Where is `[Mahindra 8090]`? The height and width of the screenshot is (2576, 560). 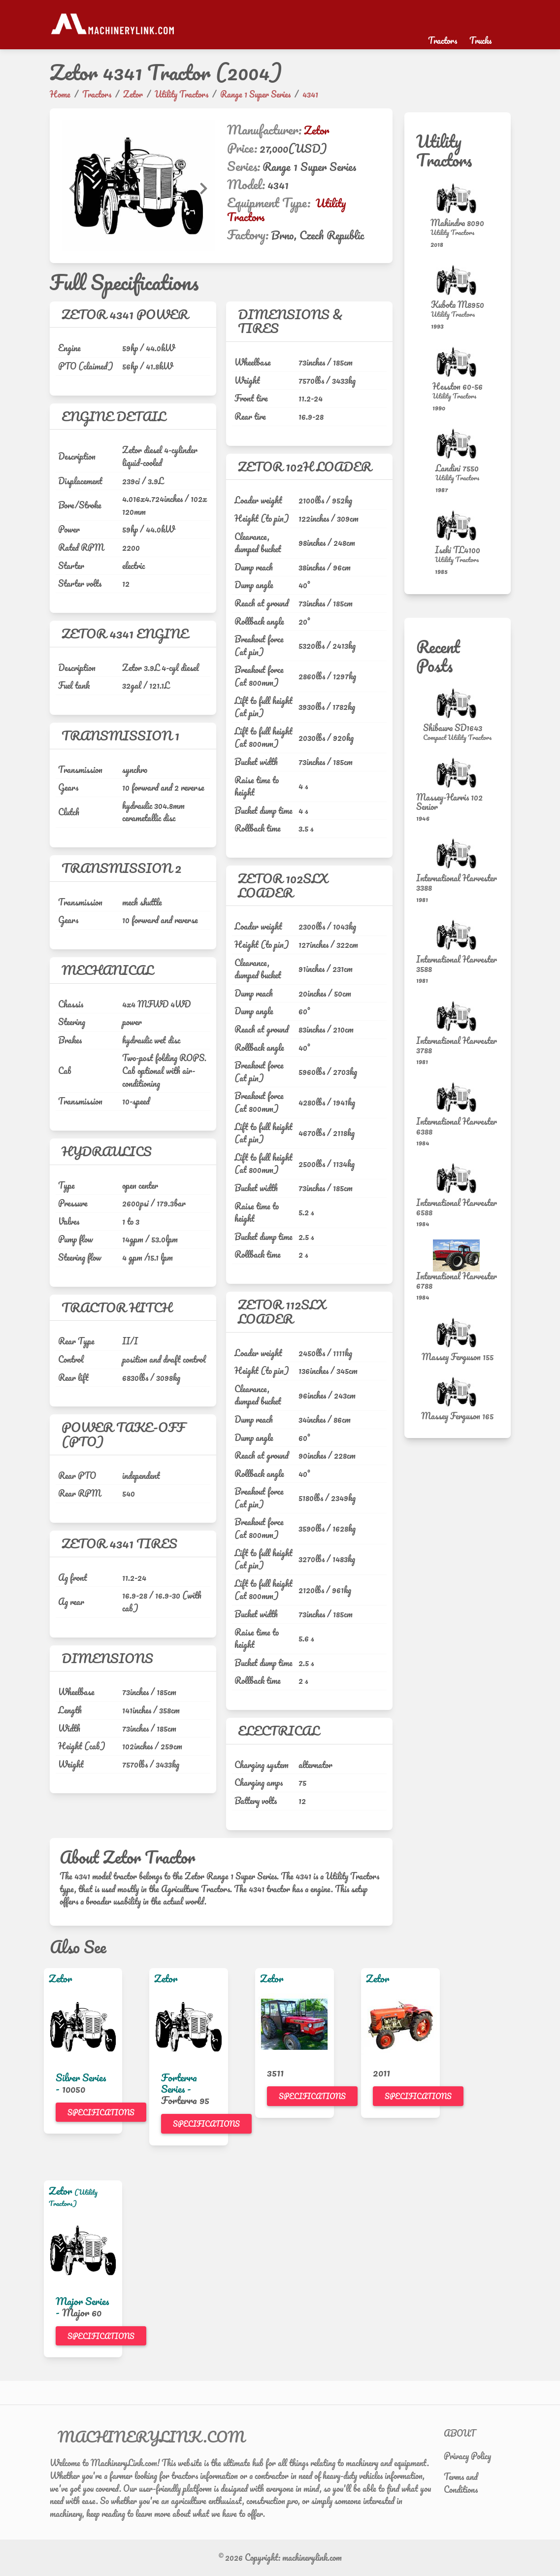 [Mahindra 8090] is located at coordinates (457, 198).